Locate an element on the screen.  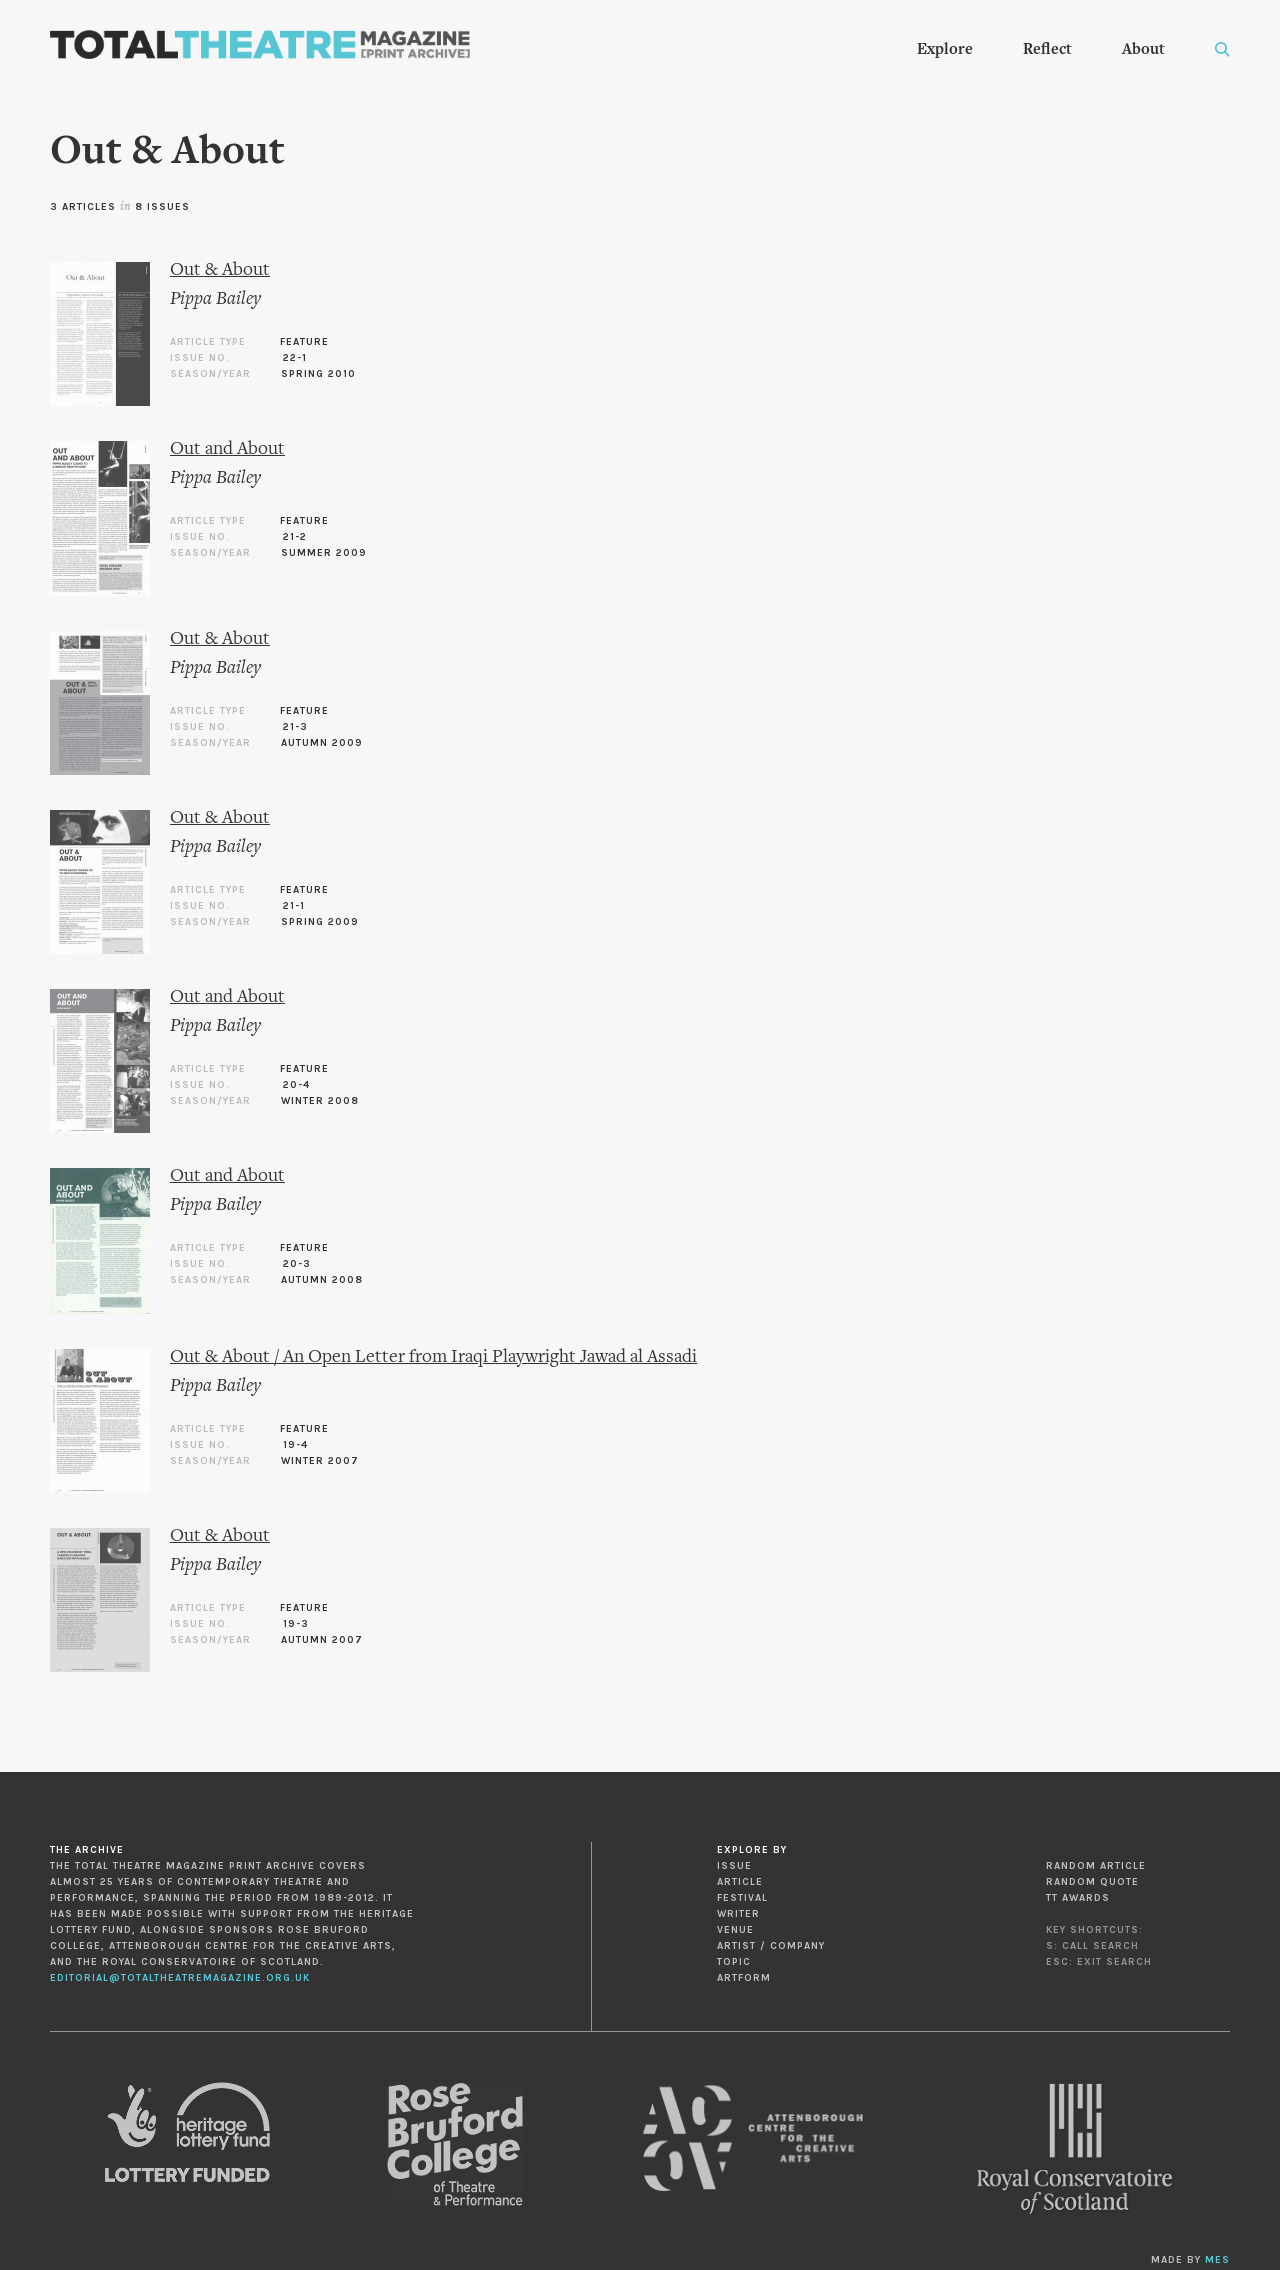
Artist / Company is located at coordinates (771, 1946).